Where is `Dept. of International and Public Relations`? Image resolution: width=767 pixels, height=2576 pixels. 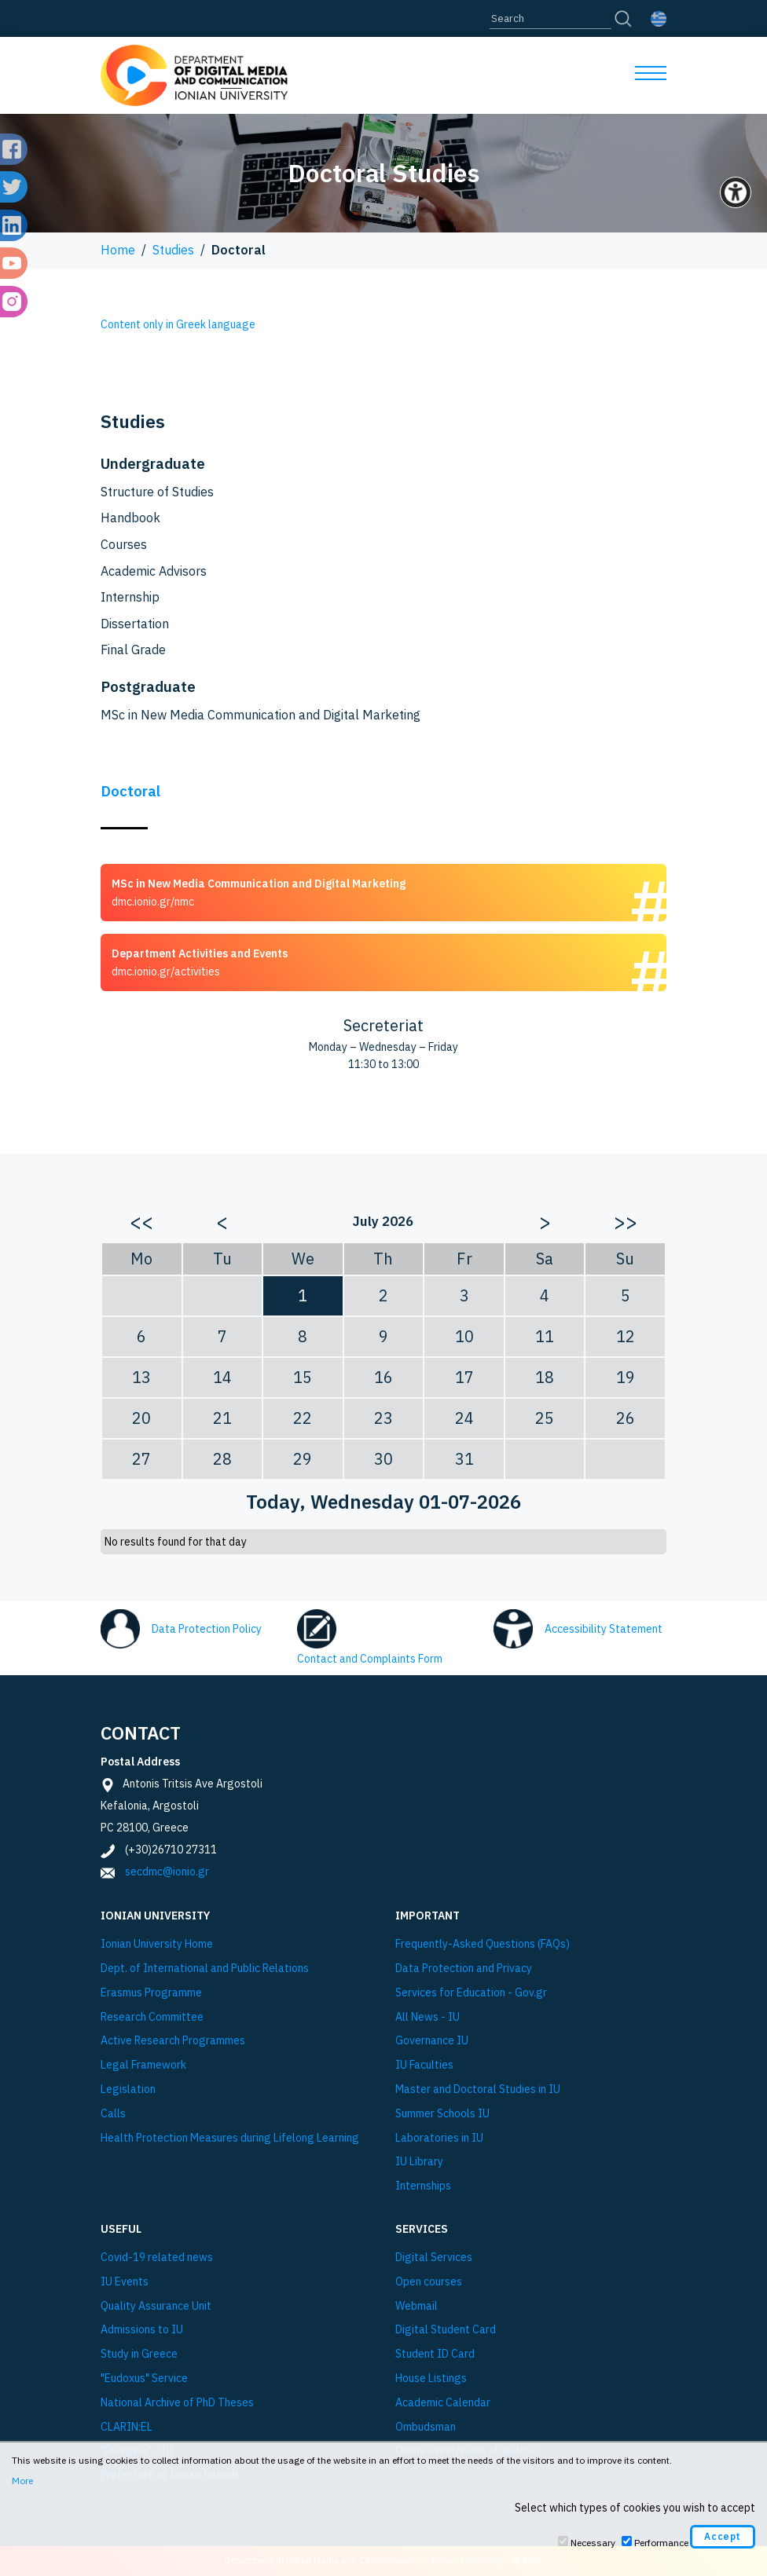 Dept. of International and Public Relations is located at coordinates (205, 1968).